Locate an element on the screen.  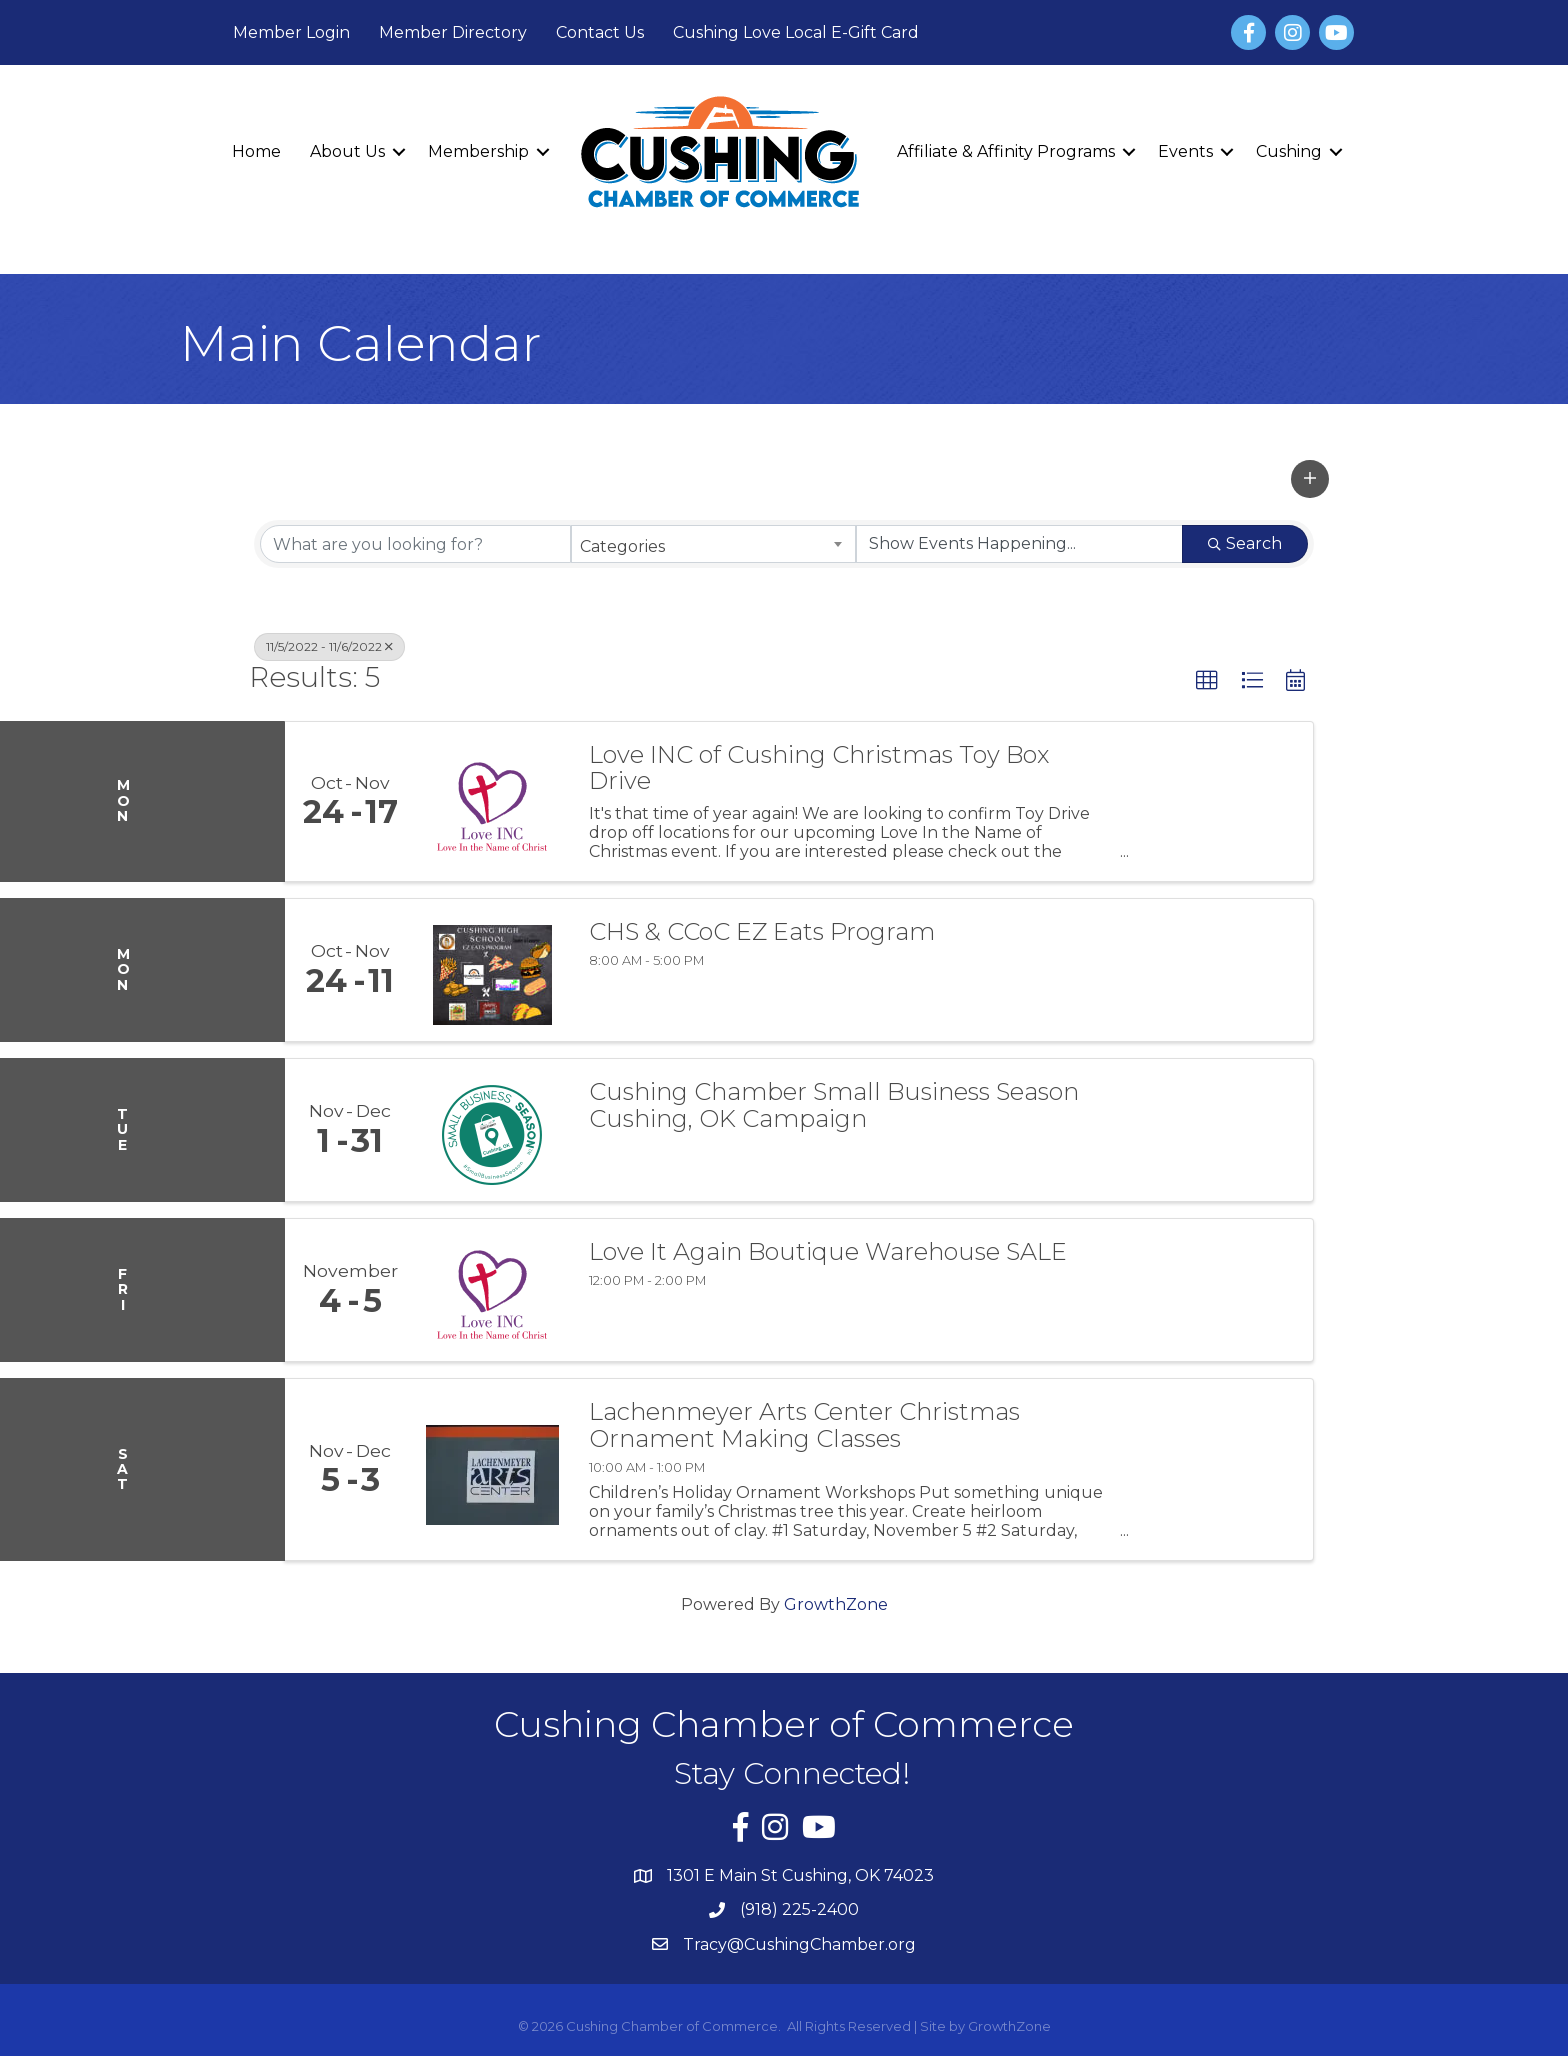
Member Directory is located at coordinates (453, 32).